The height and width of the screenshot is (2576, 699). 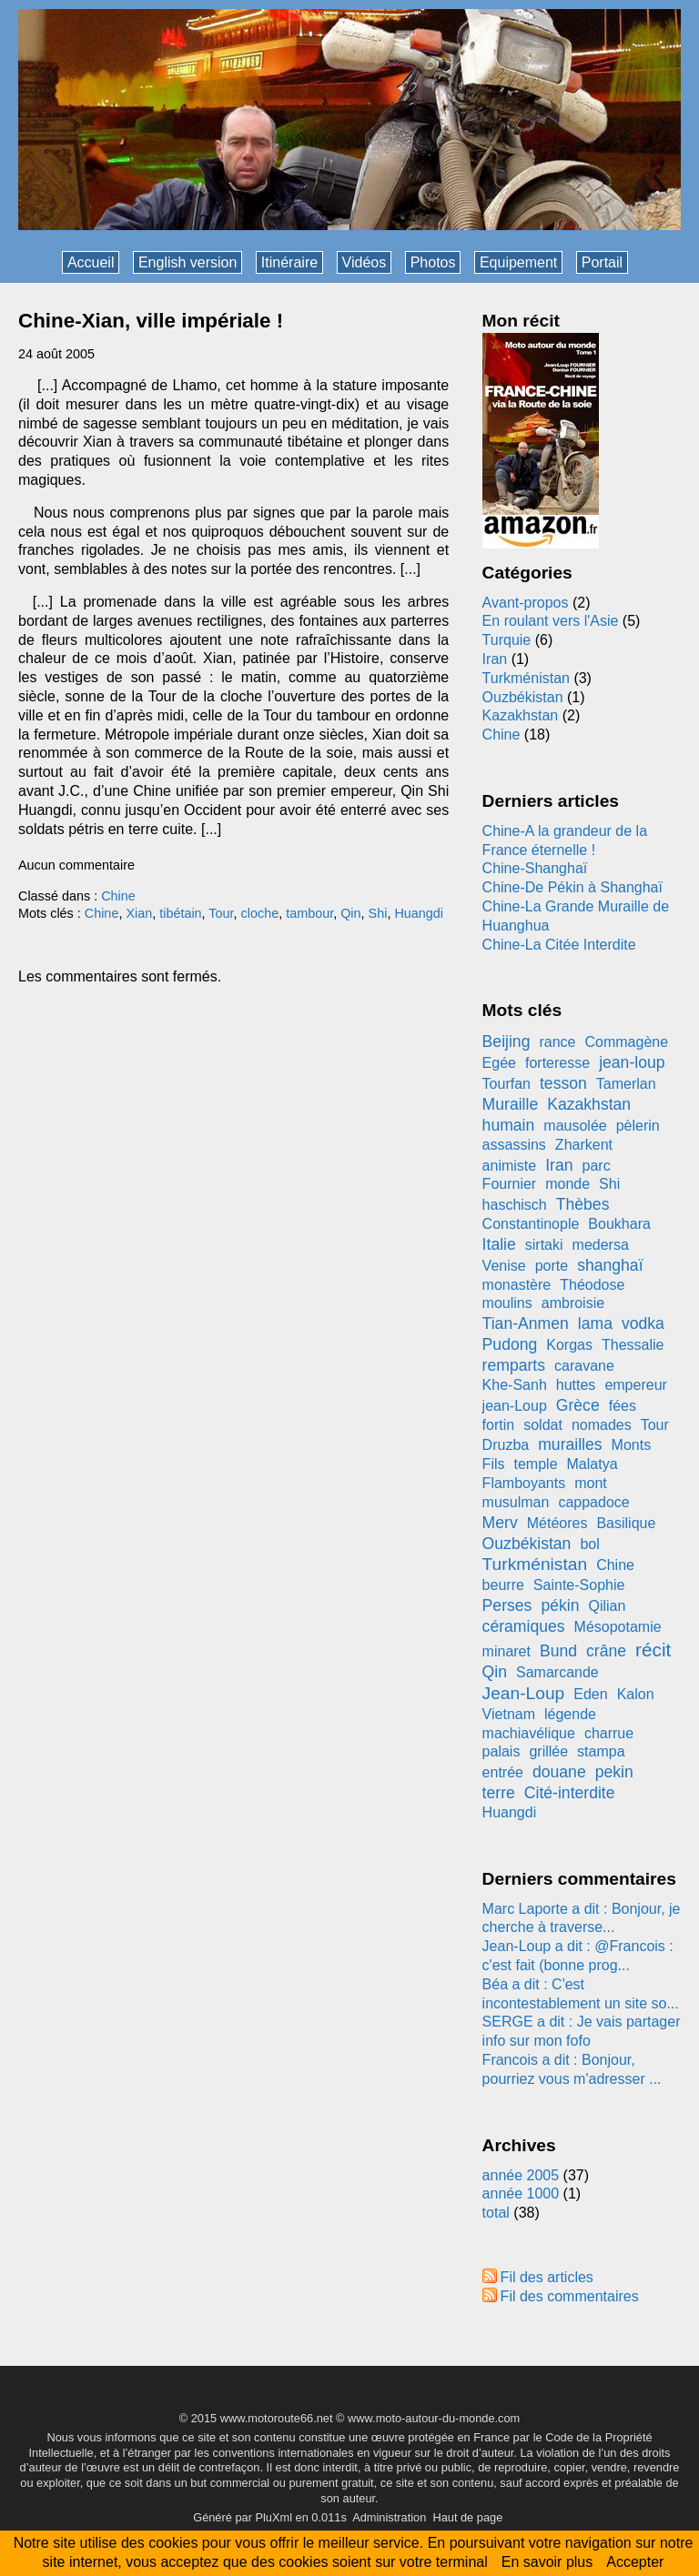 What do you see at coordinates (523, 1626) in the screenshot?
I see `céramiques` at bounding box center [523, 1626].